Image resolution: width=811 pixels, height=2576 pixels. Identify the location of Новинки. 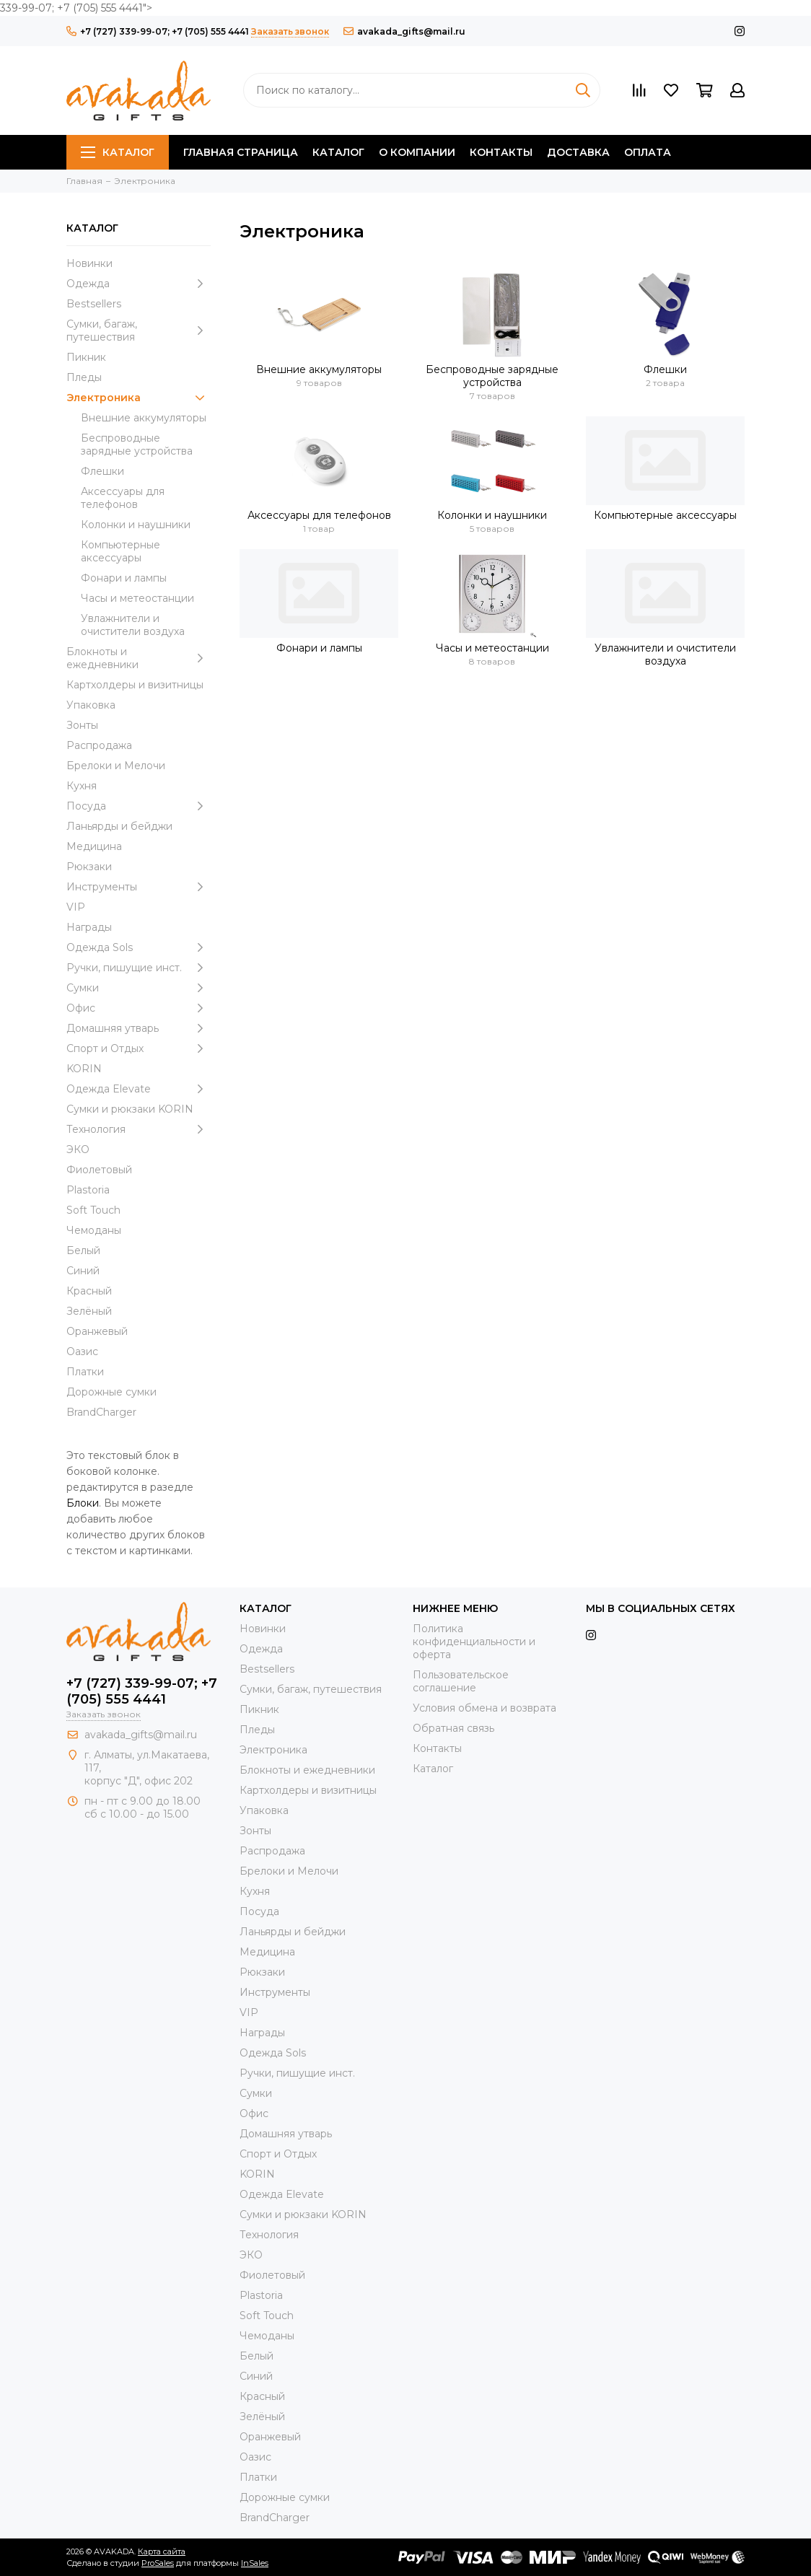
(89, 263).